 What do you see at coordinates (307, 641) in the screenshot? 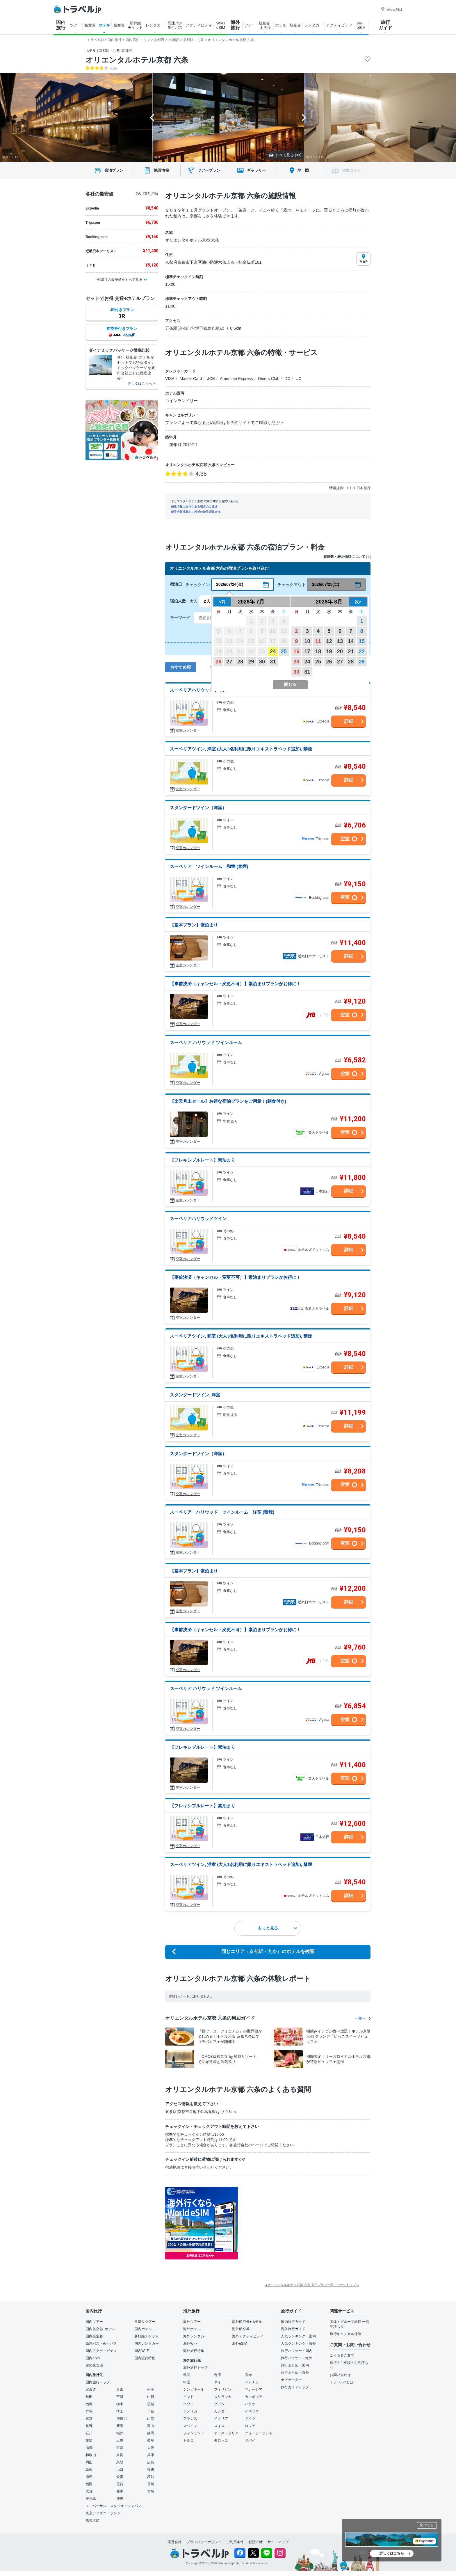
I see `10` at bounding box center [307, 641].